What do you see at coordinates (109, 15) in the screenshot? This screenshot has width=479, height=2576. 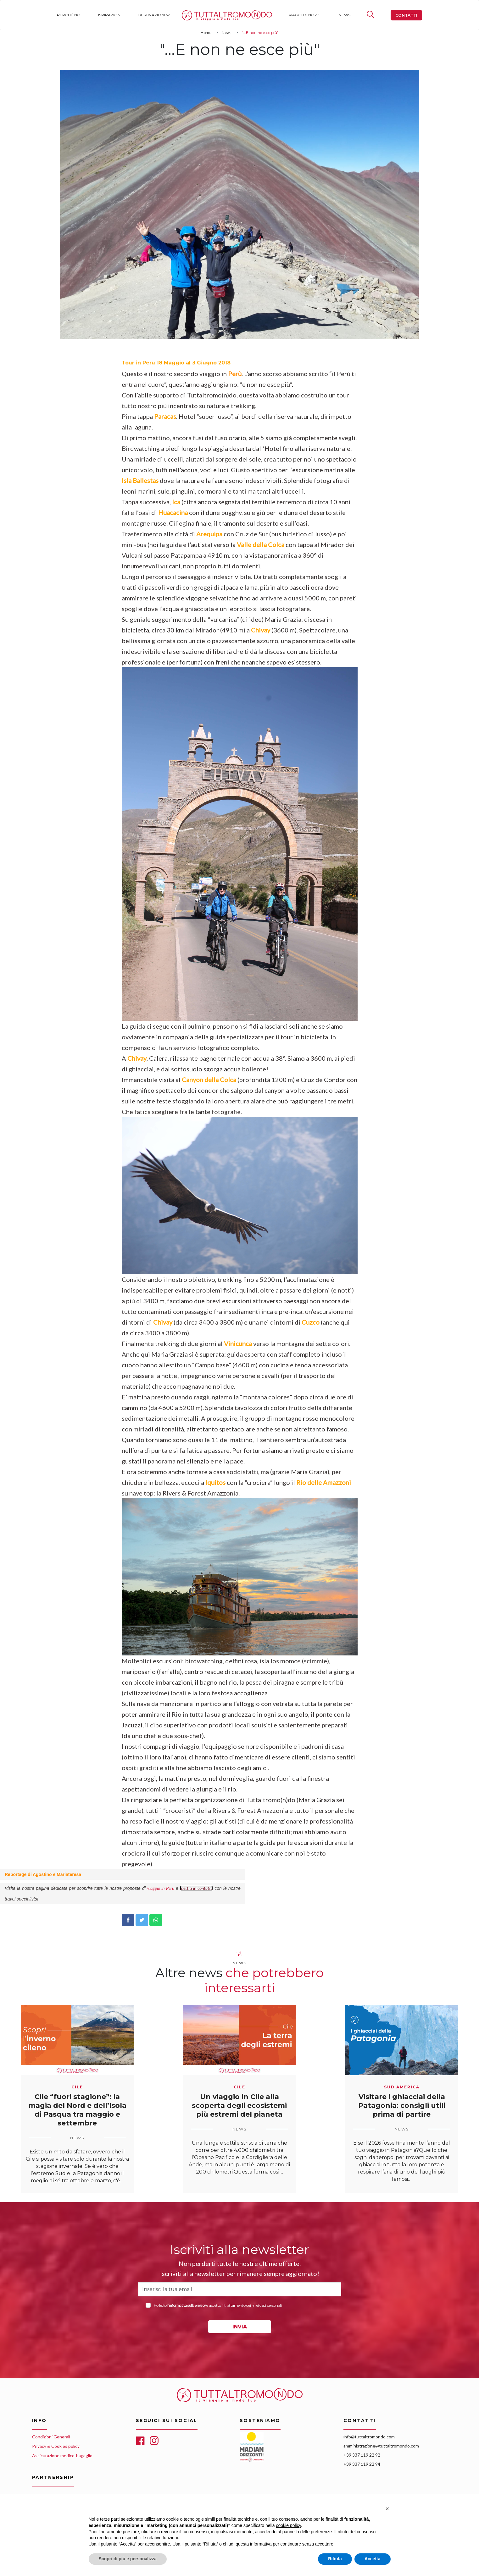 I see `Ispirazioni` at bounding box center [109, 15].